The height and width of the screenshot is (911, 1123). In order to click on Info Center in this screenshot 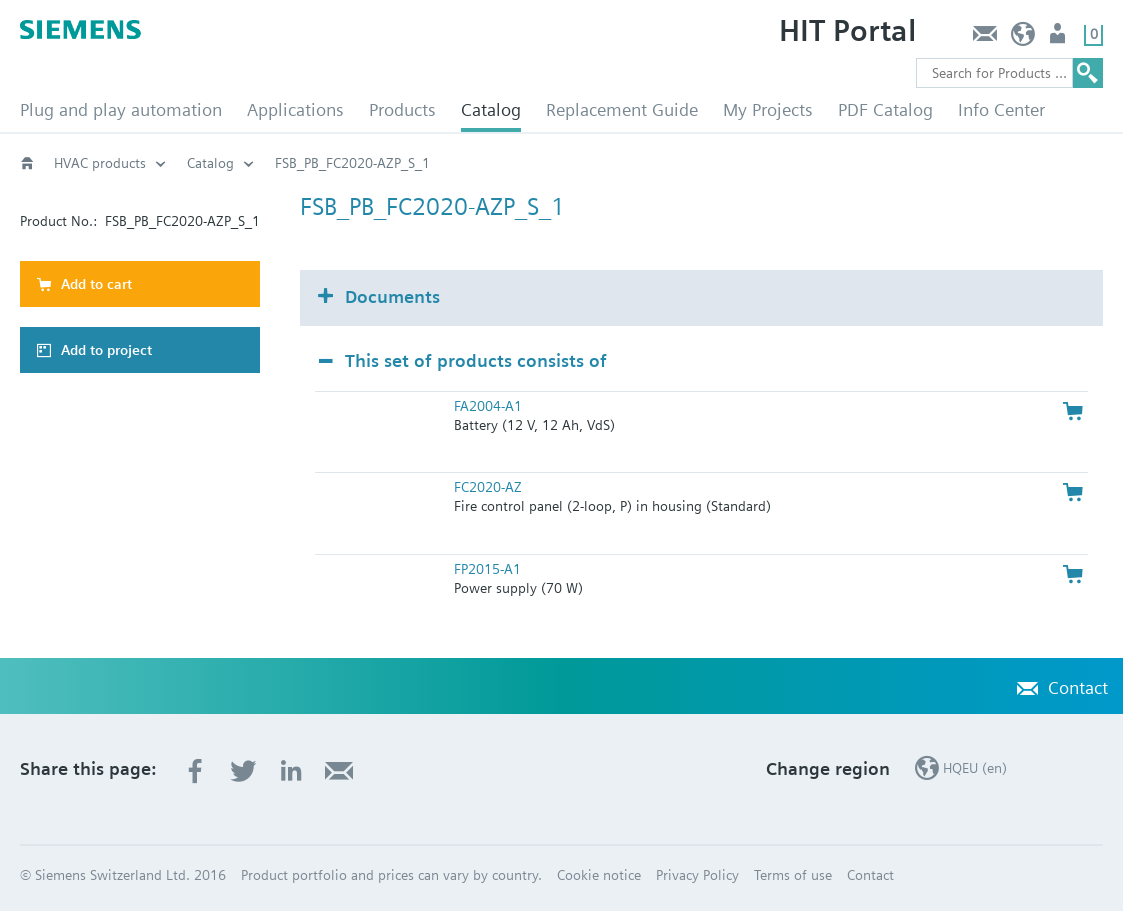, I will do `click(1001, 109)`.